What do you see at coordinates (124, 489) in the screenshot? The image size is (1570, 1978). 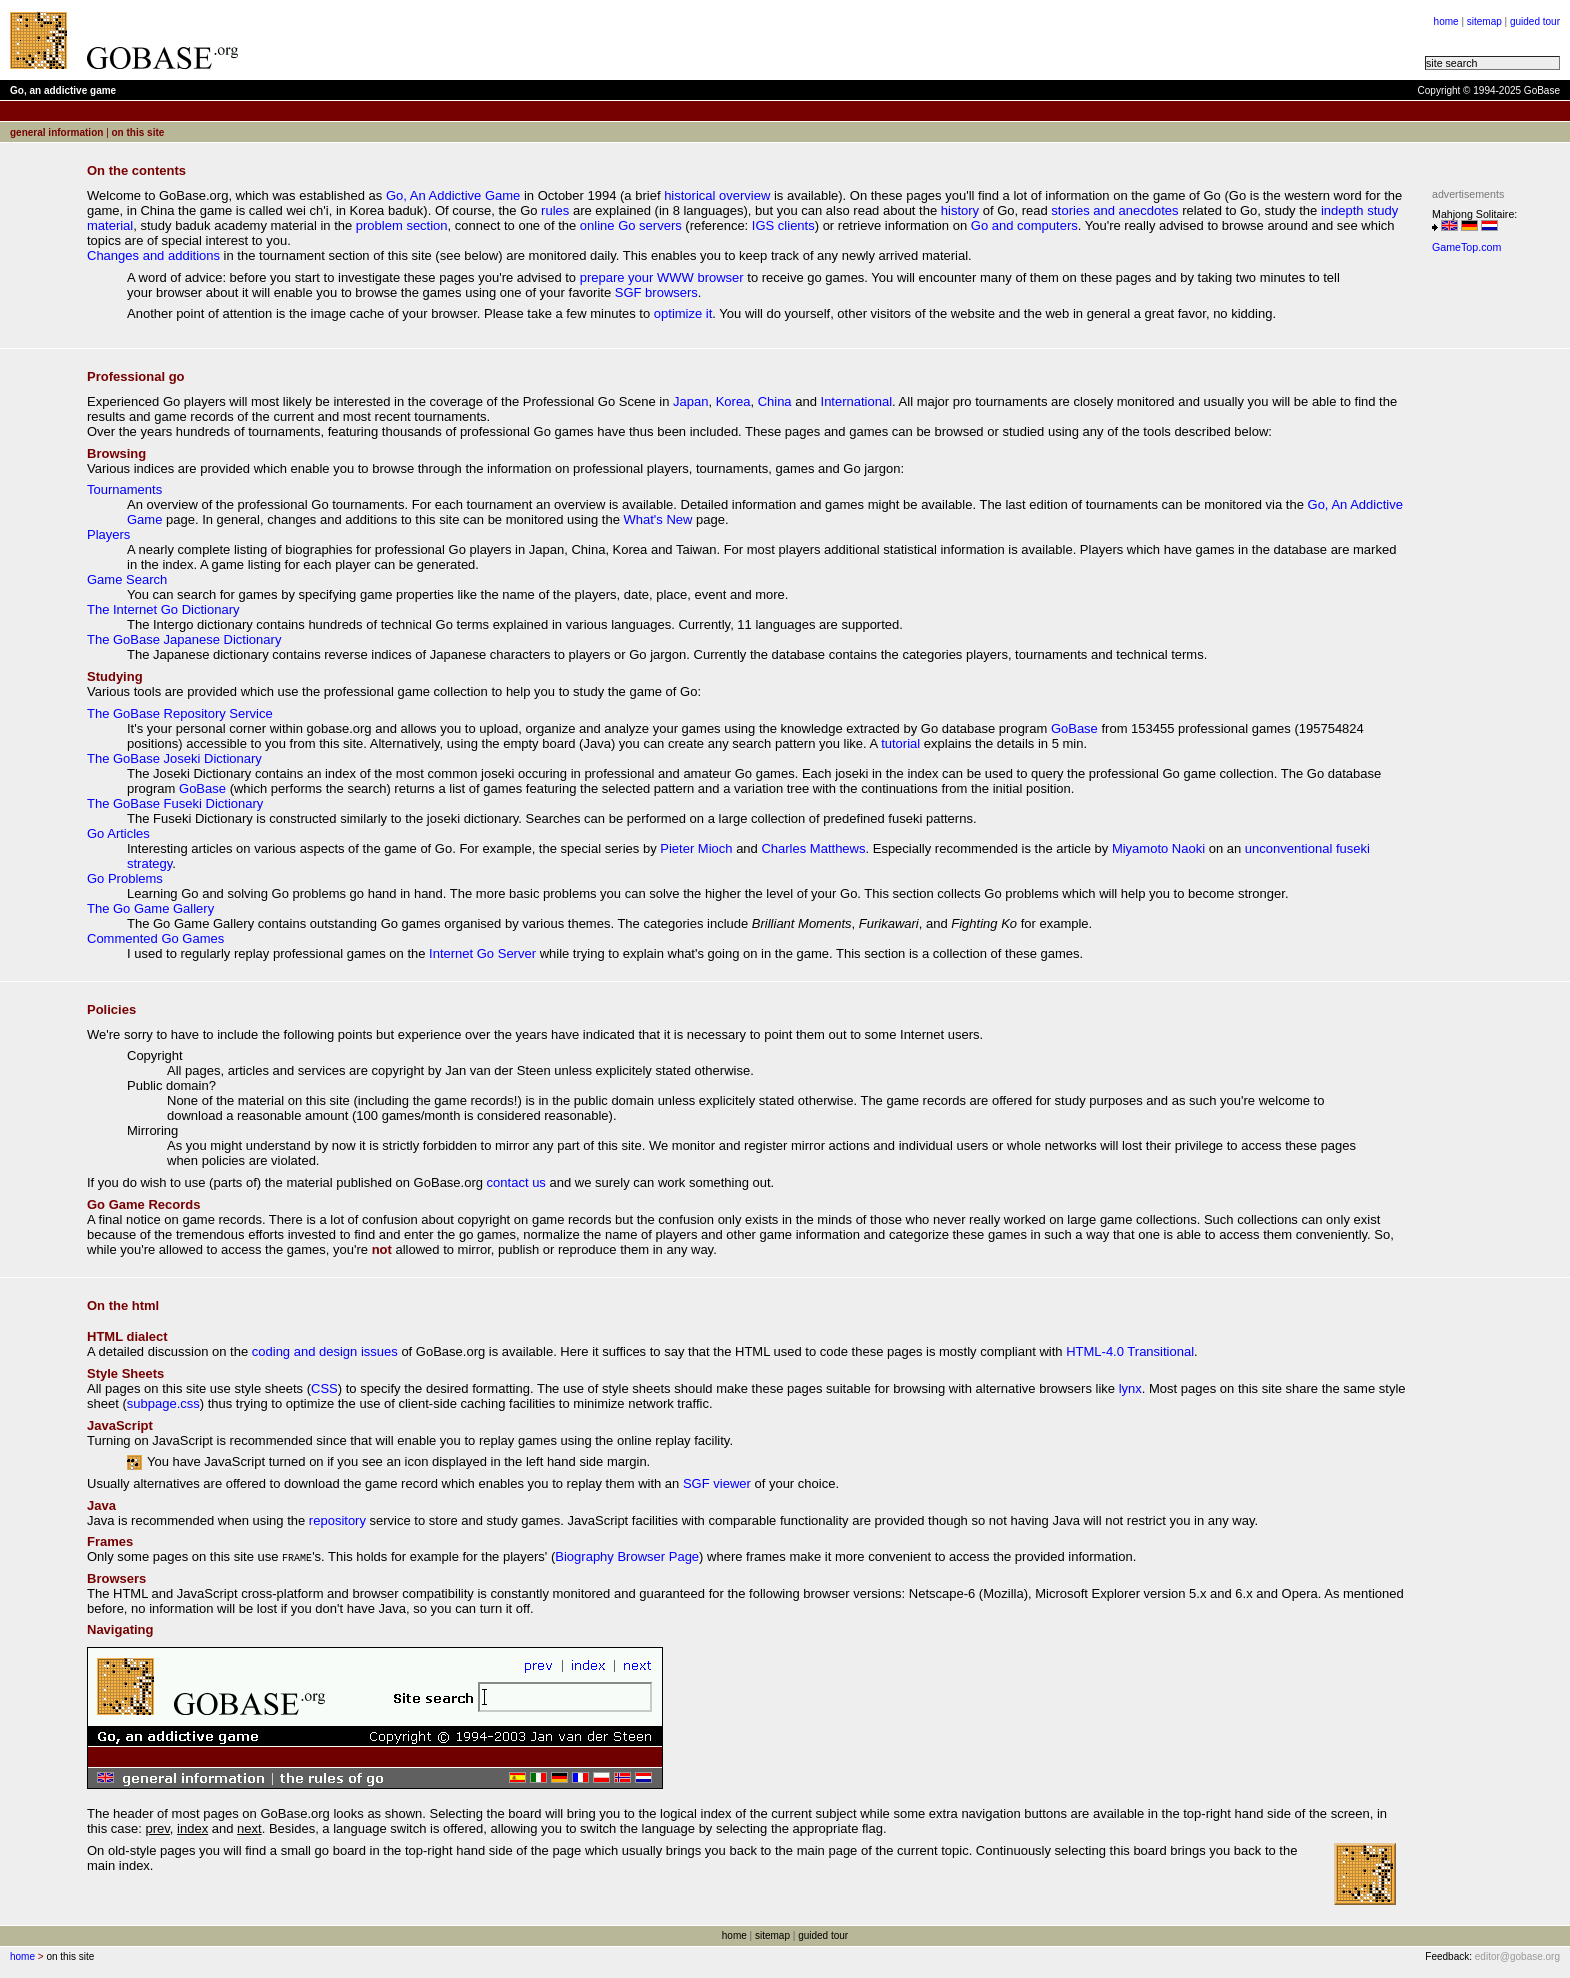 I see `Tournaments` at bounding box center [124, 489].